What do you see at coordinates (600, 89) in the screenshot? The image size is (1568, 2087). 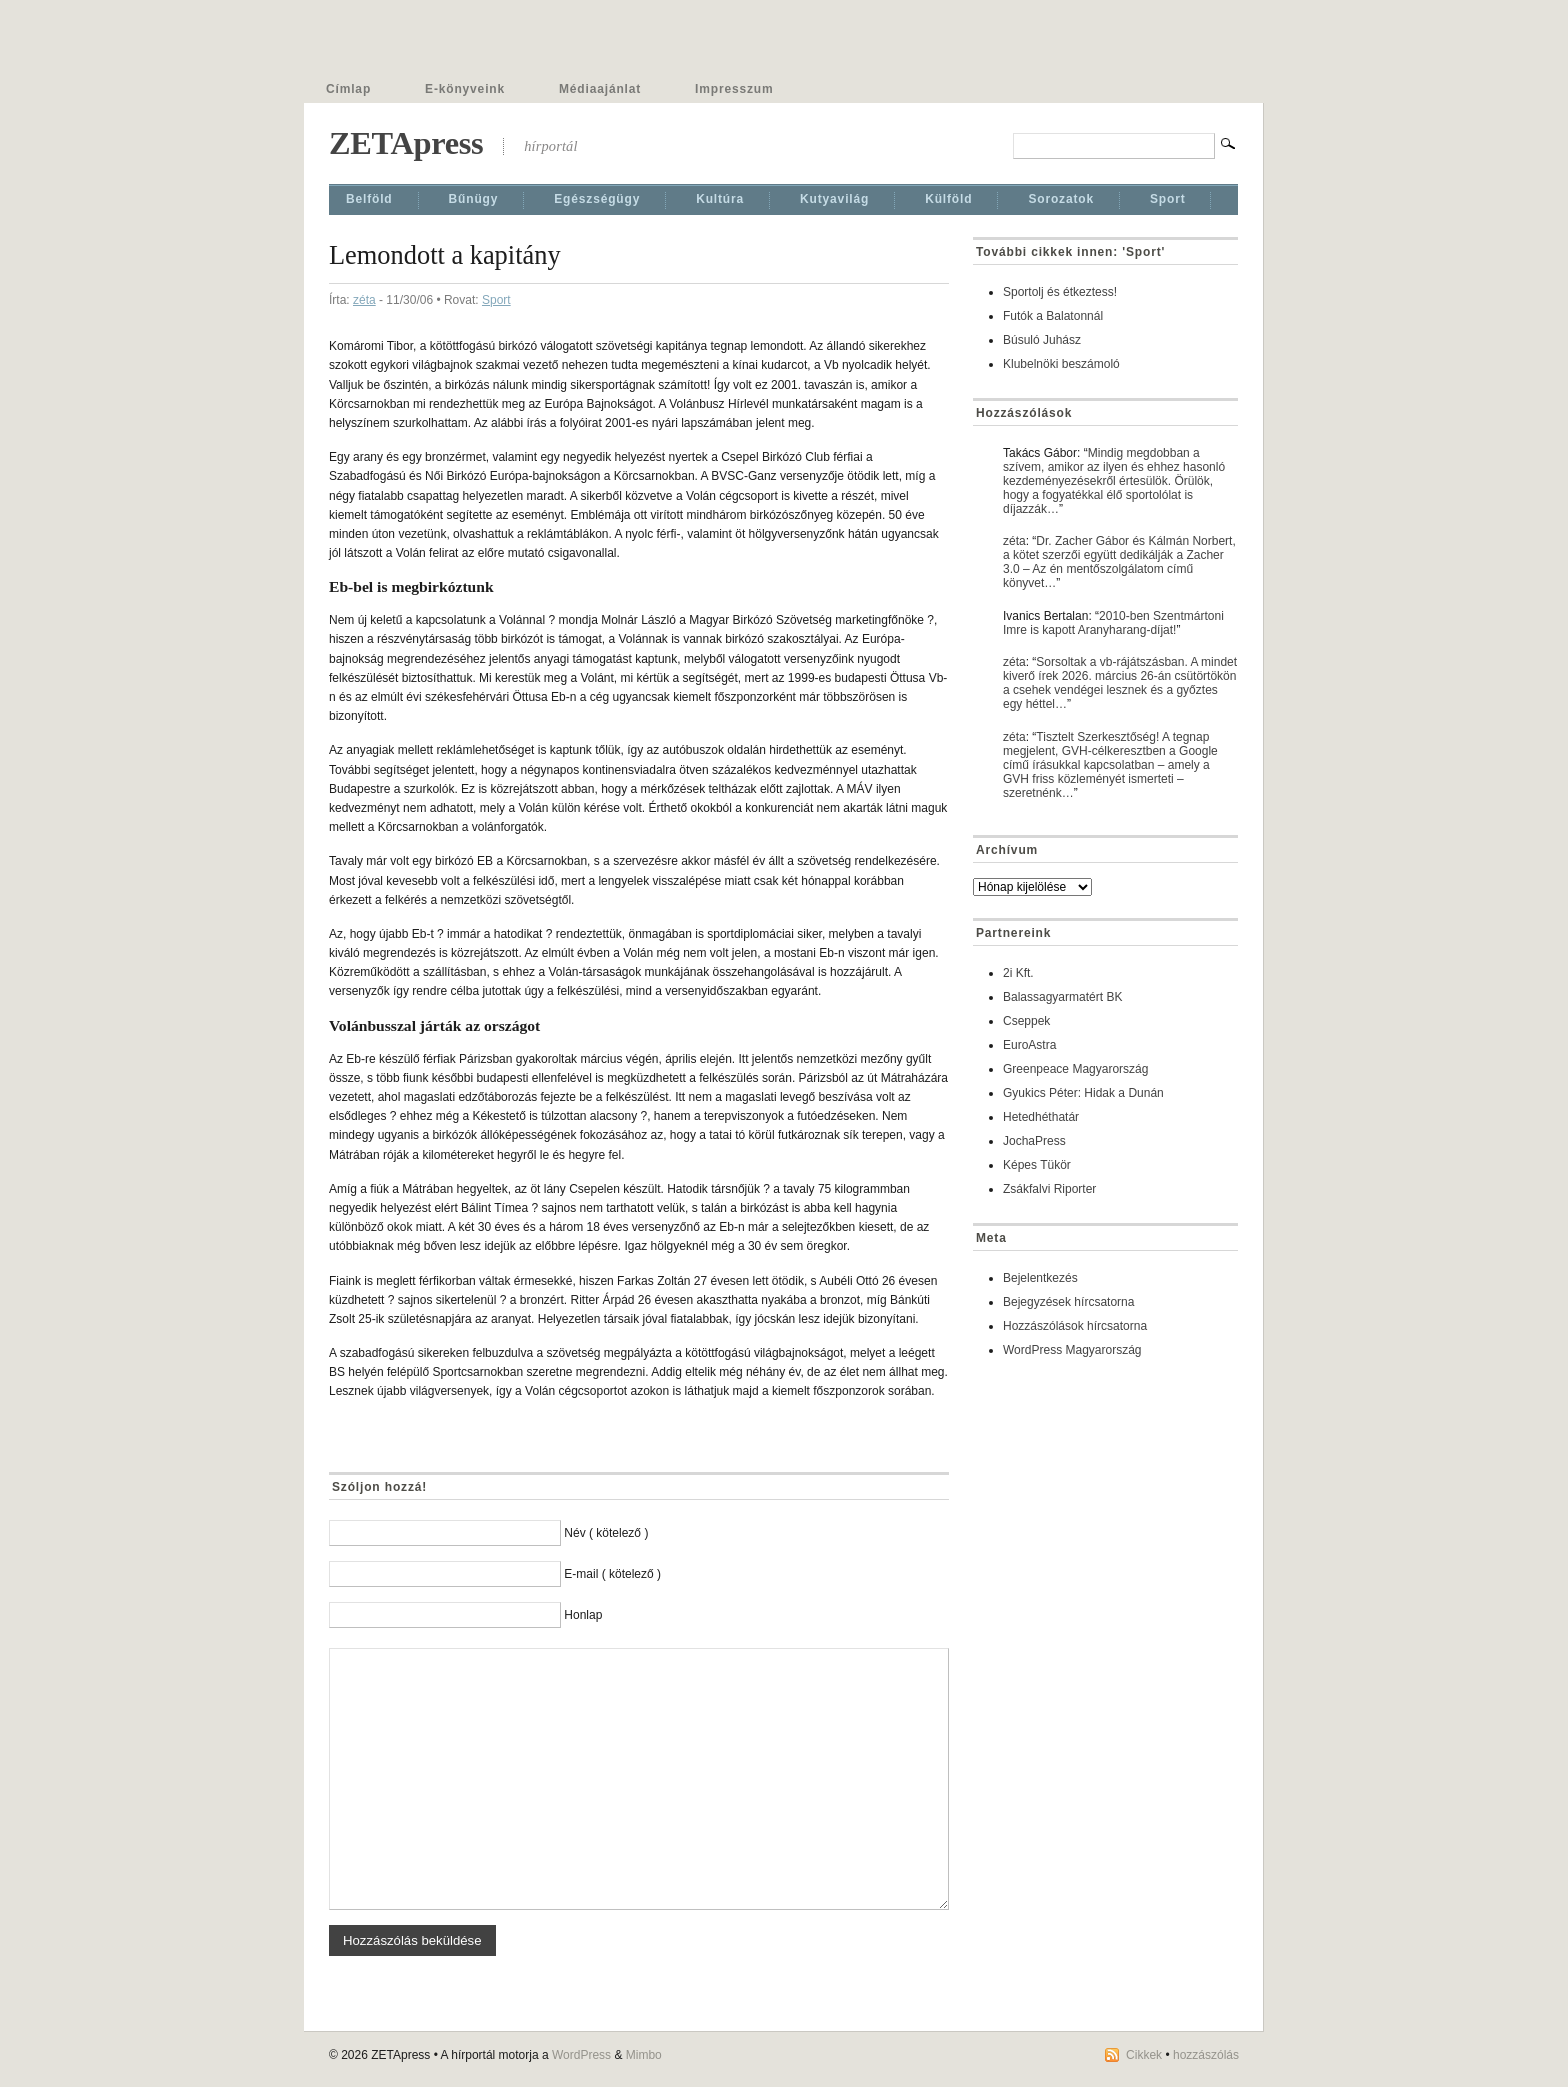 I see `Médiaajánlat` at bounding box center [600, 89].